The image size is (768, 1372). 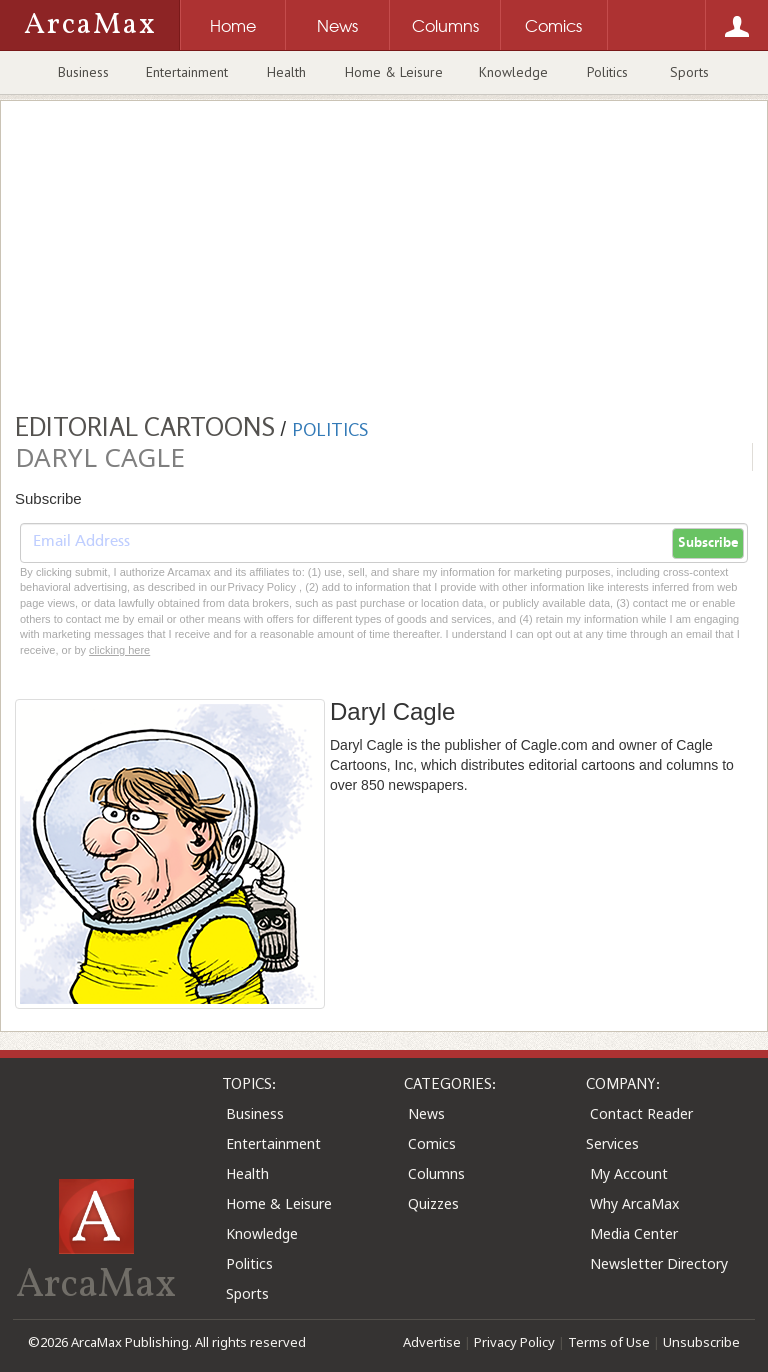 What do you see at coordinates (83, 72) in the screenshot?
I see `Business` at bounding box center [83, 72].